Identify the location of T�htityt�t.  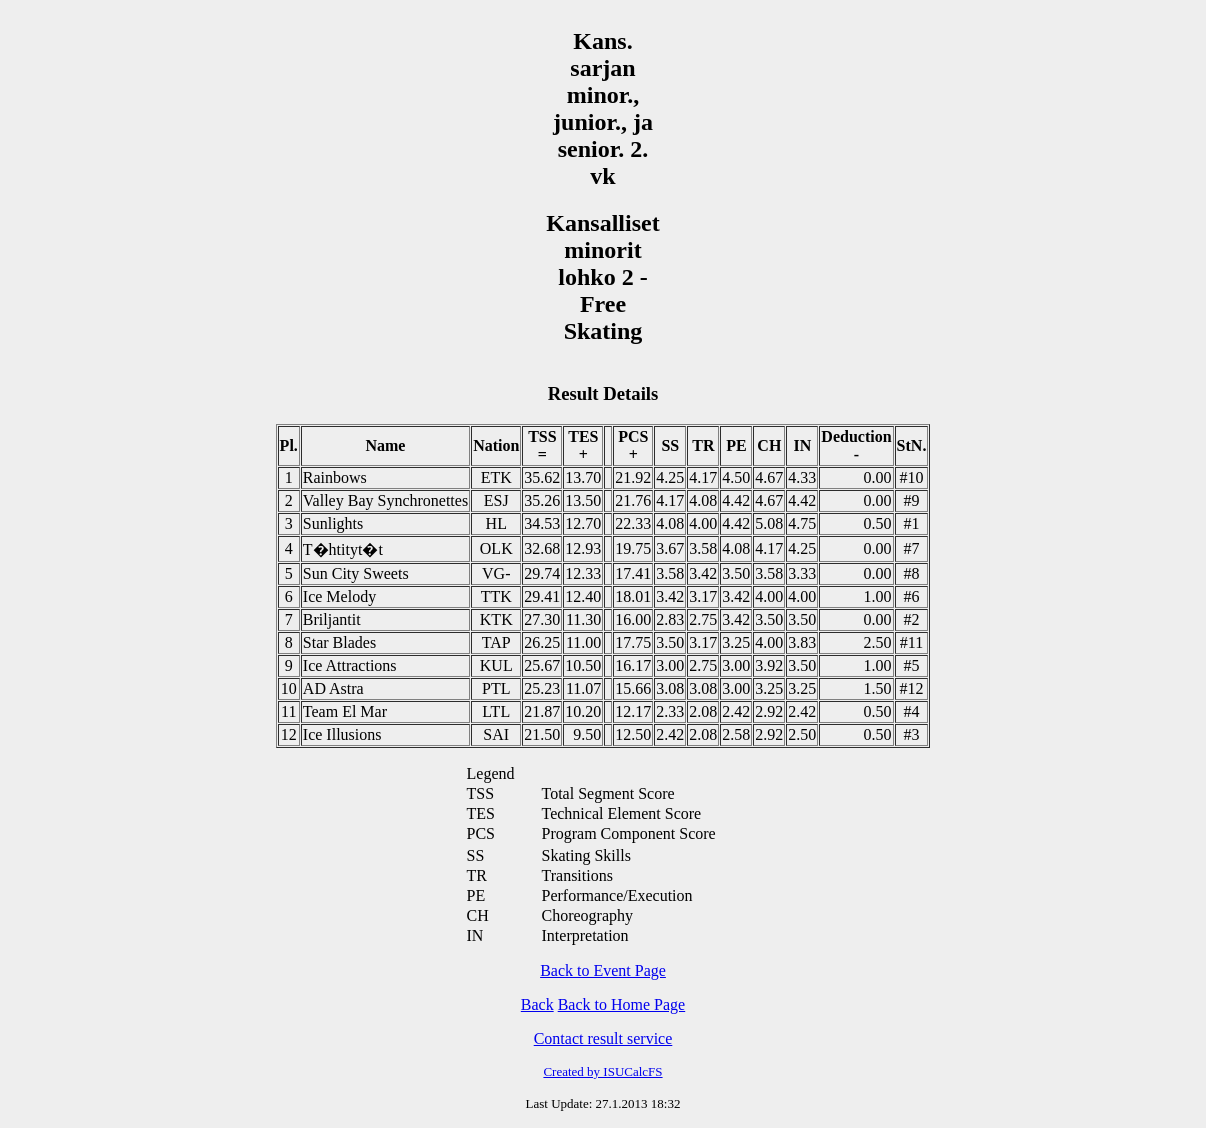
(343, 549).